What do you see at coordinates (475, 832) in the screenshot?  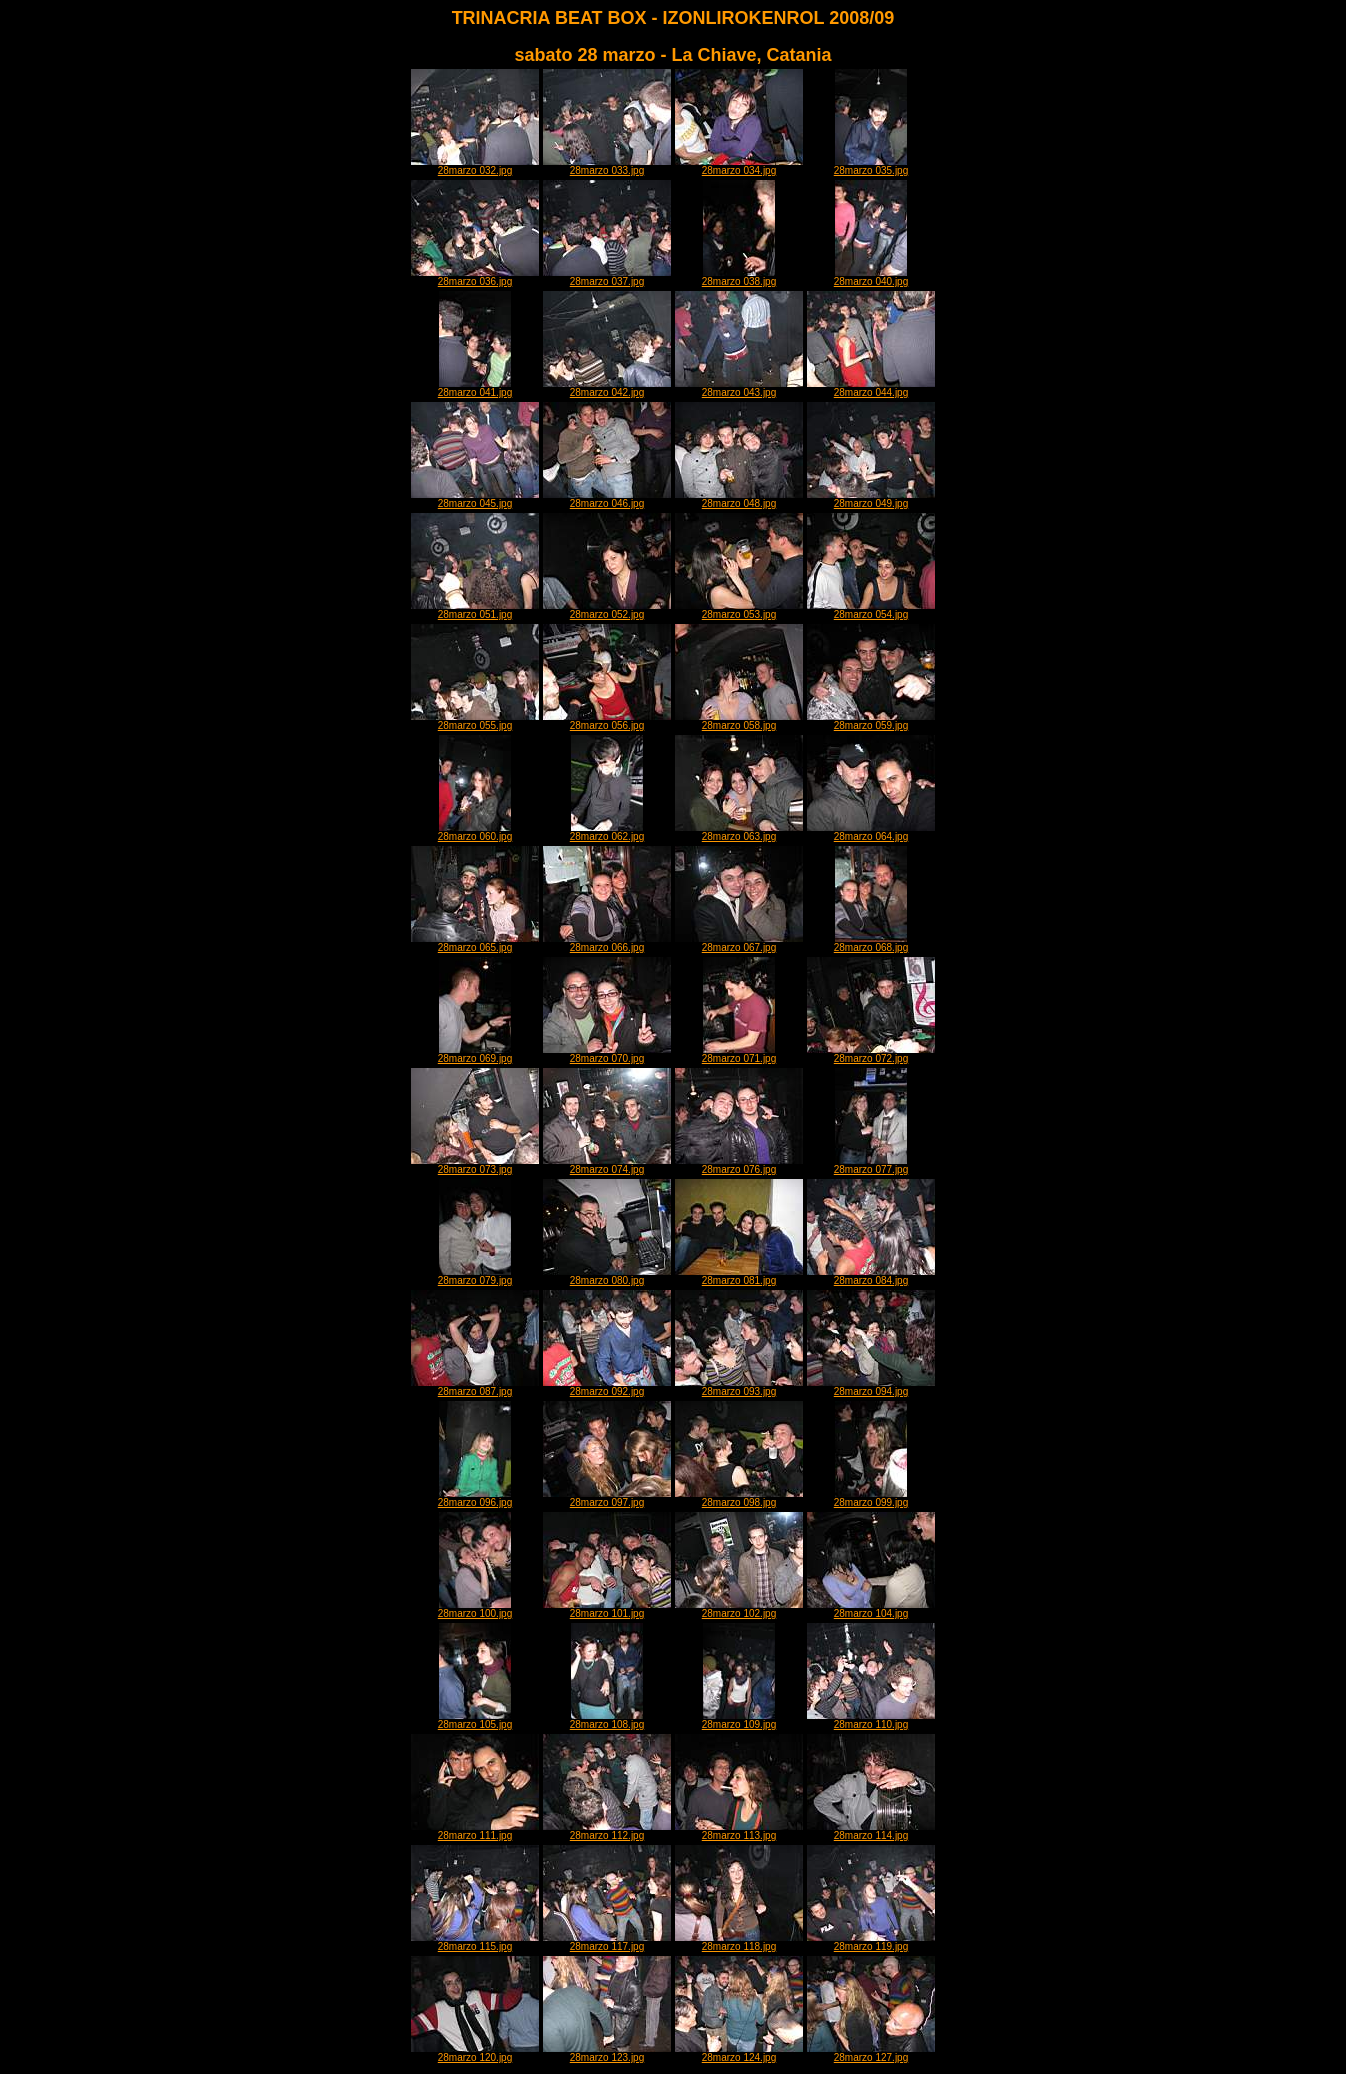 I see `28marzo 060.jpg` at bounding box center [475, 832].